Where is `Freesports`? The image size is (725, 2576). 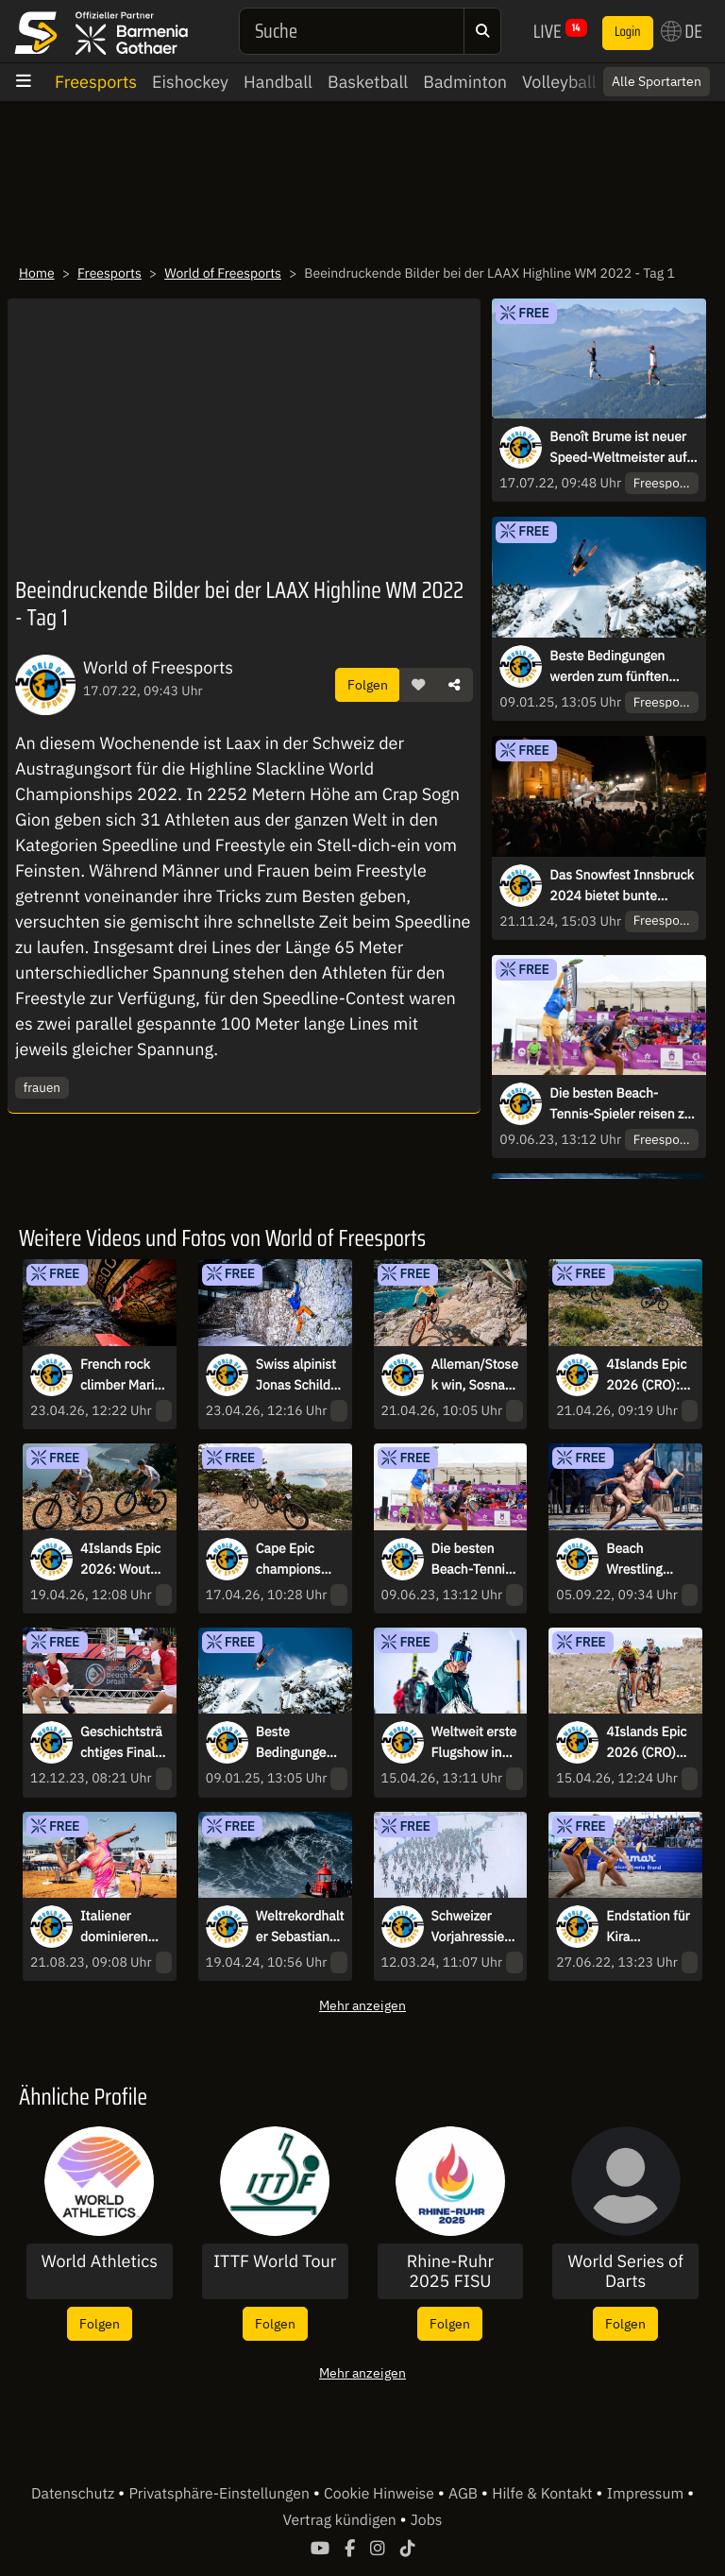
Freesports is located at coordinates (96, 82).